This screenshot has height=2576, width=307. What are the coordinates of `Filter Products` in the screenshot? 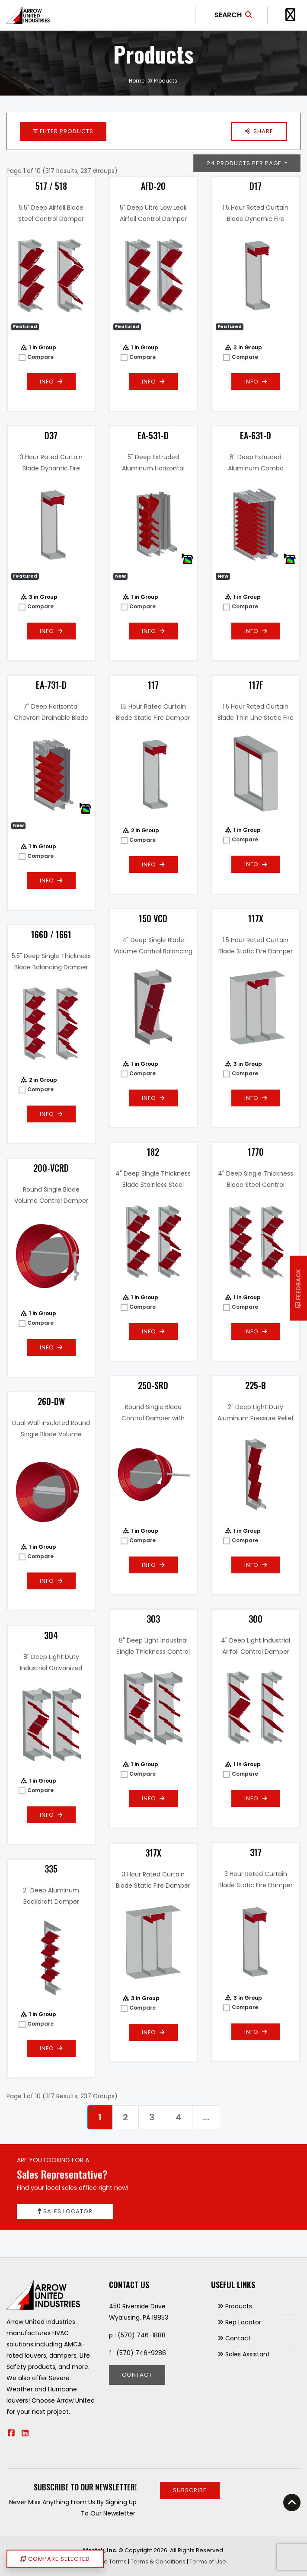 It's located at (63, 131).